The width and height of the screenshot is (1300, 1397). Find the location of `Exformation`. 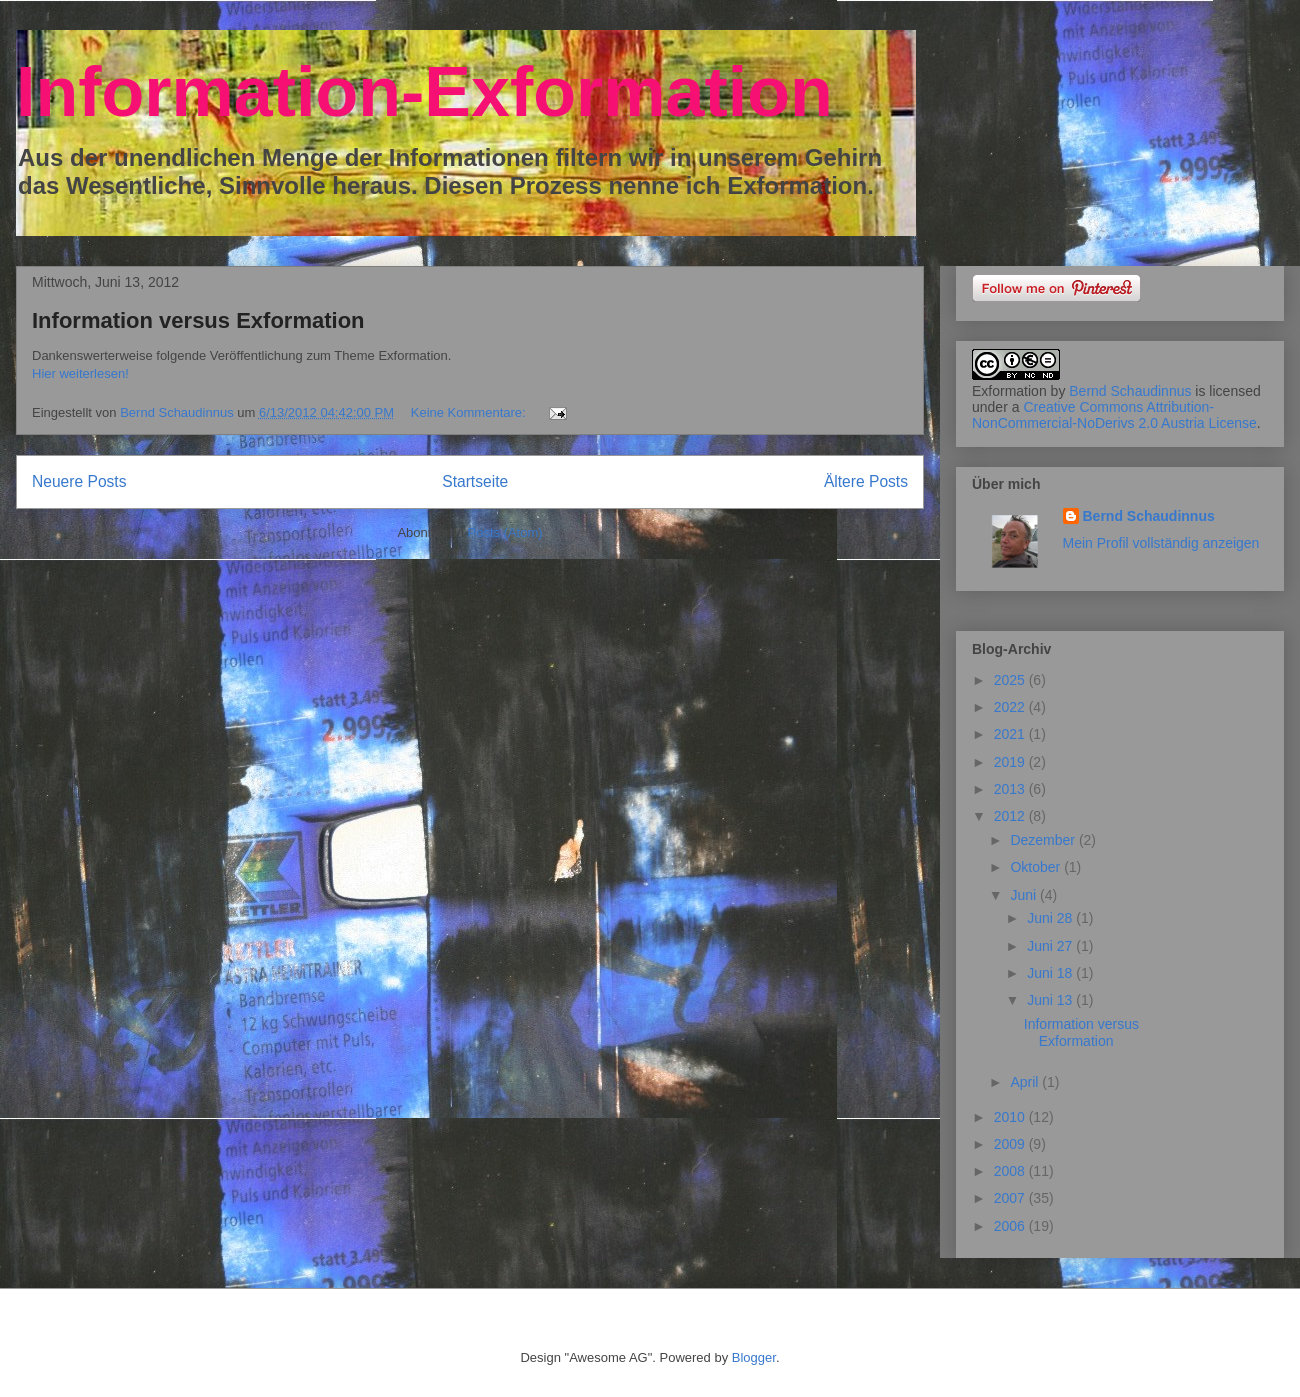

Exformation is located at coordinates (1009, 391).